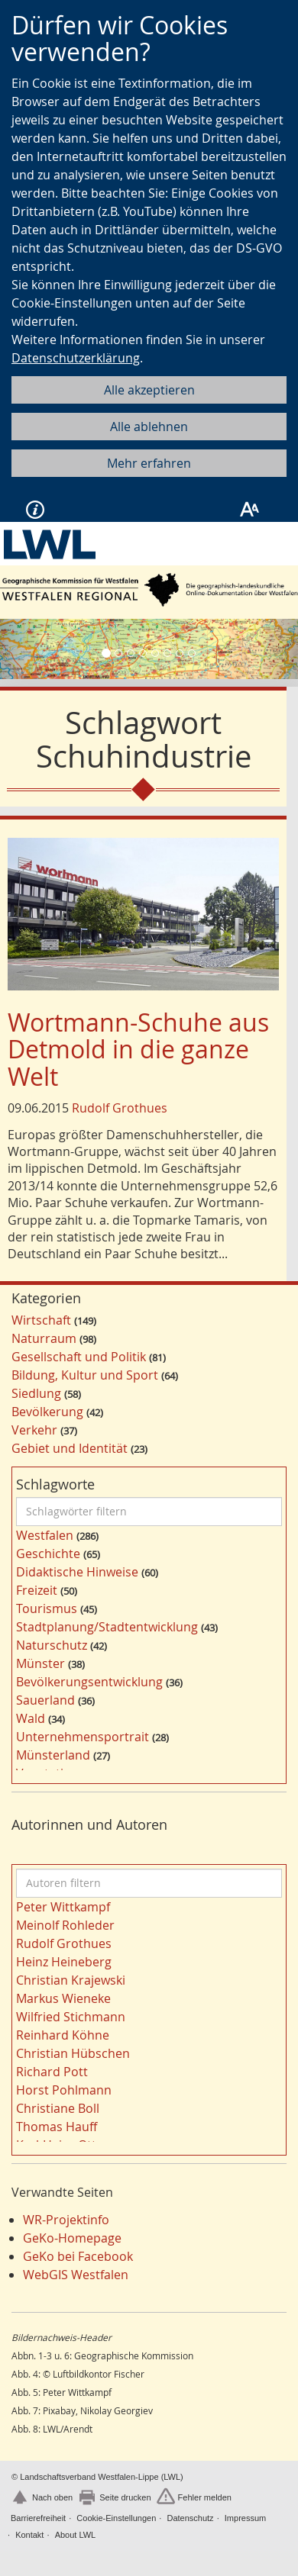 This screenshot has height=2576, width=298. Describe the element at coordinates (45, 1700) in the screenshot. I see `Sauerland` at that location.